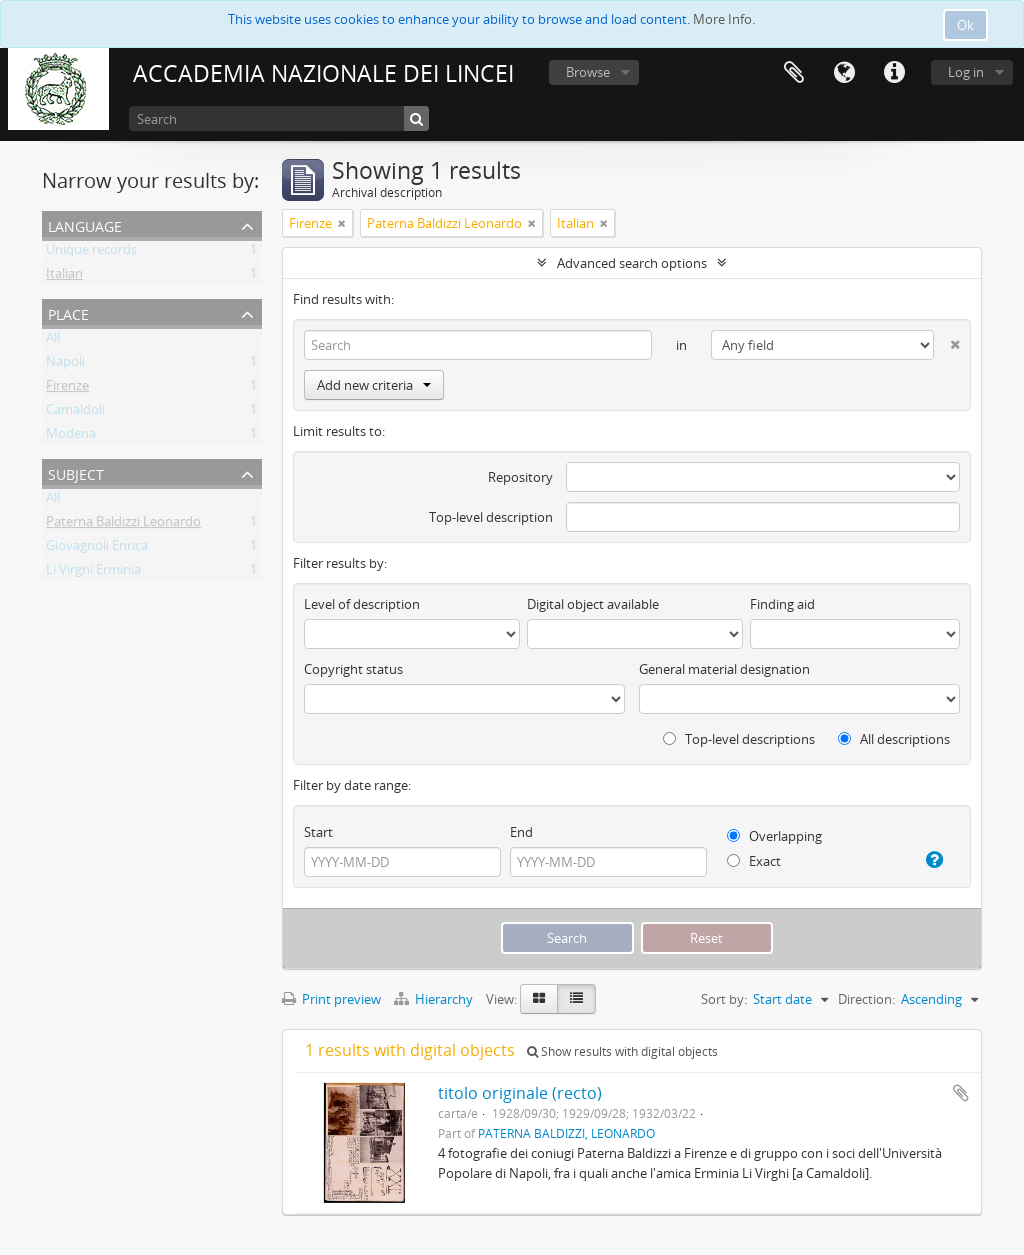  I want to click on Quick links, so click(894, 73).